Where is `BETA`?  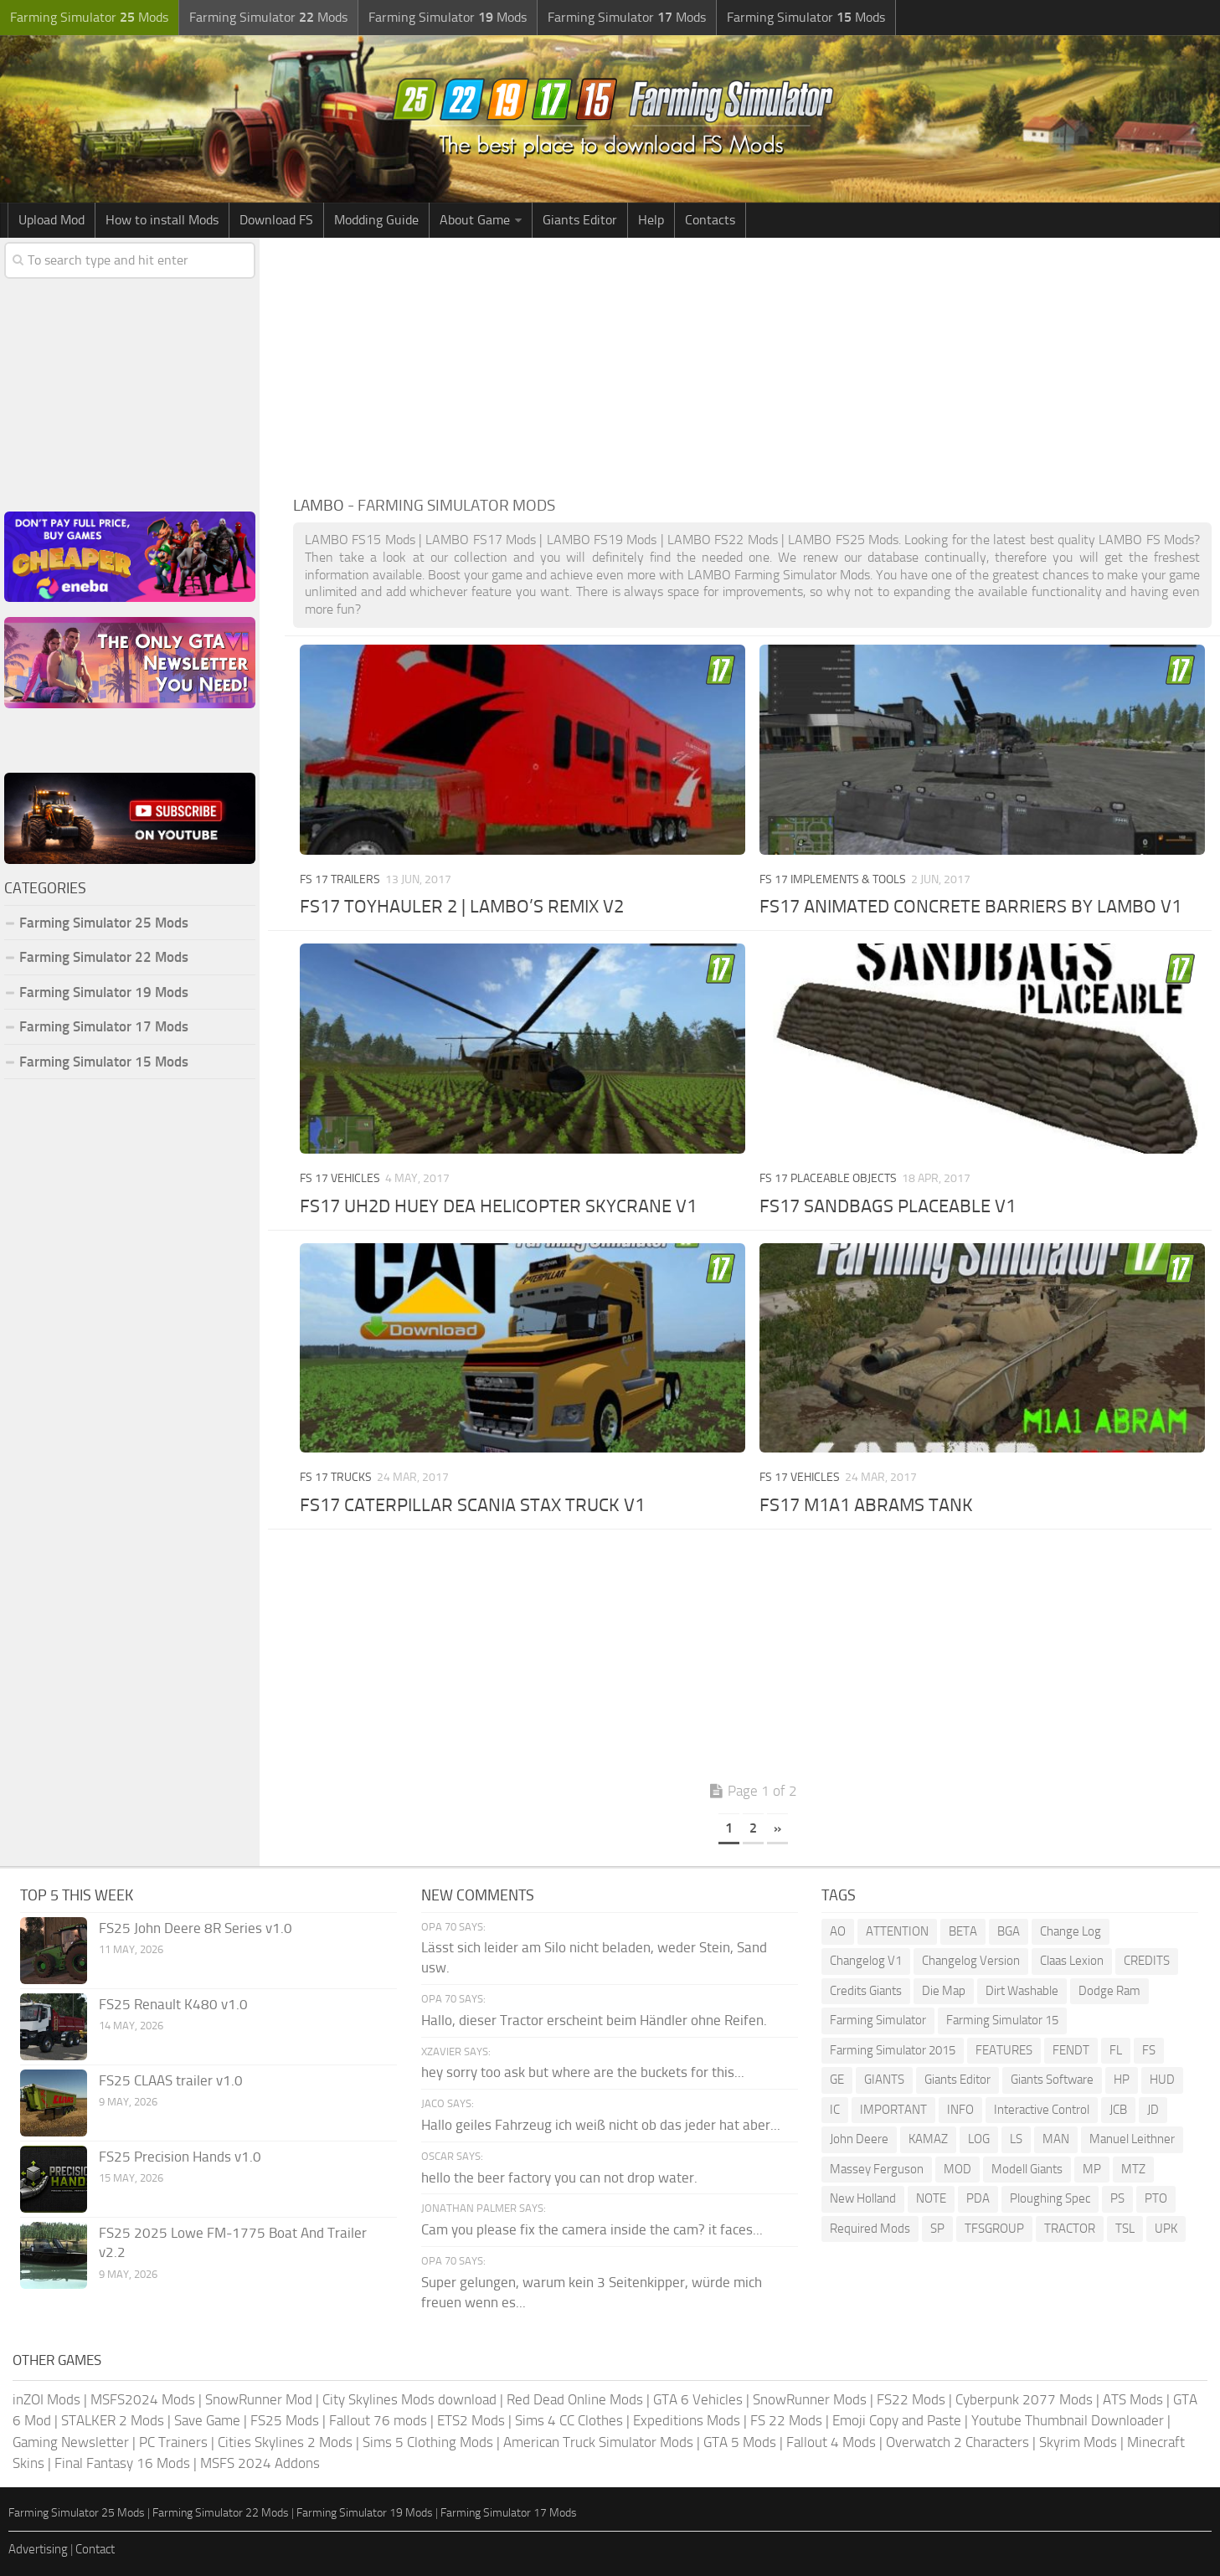
BETA is located at coordinates (963, 1931).